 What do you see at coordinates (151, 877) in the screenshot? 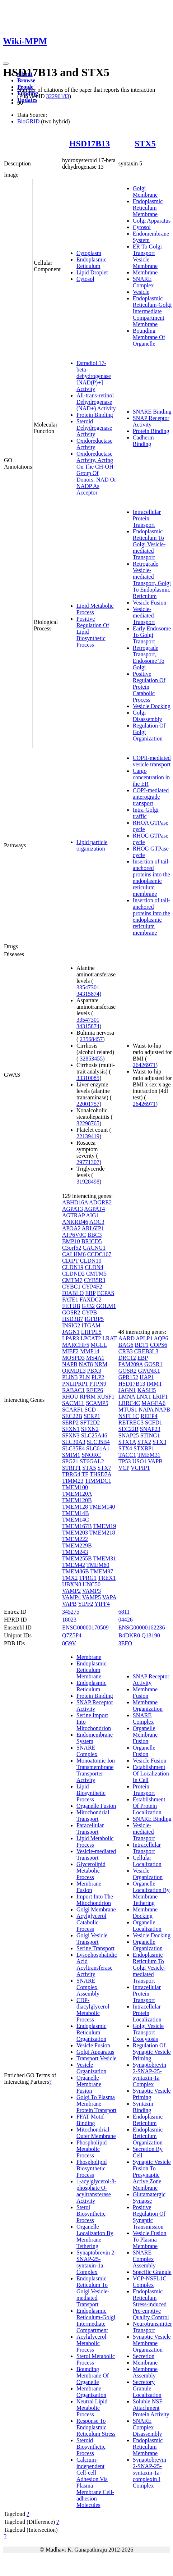
I see `Insertion of tail-anchored proteins into the endoplasmic reticulum membrane` at bounding box center [151, 877].